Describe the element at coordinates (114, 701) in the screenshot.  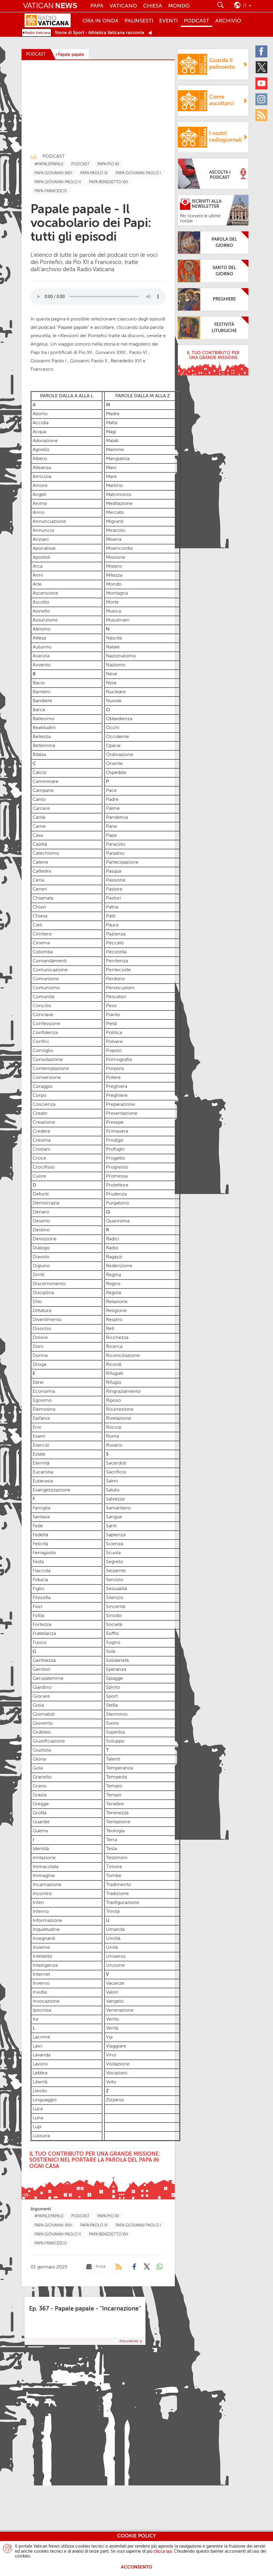
I see `Nuvole` at that location.